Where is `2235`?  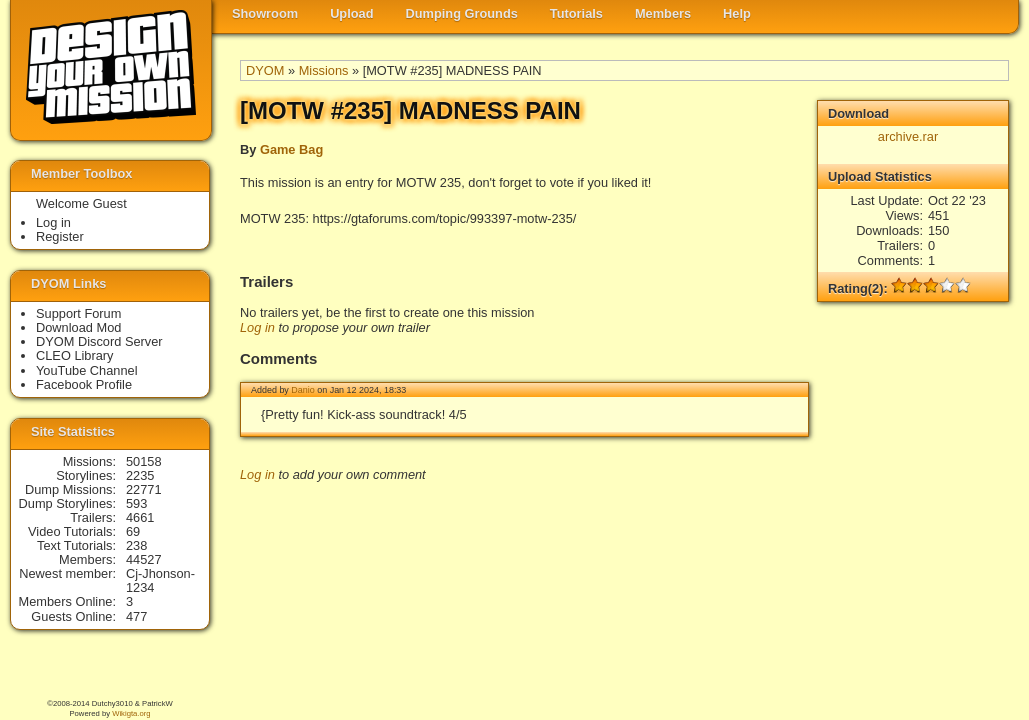
2235 is located at coordinates (140, 475).